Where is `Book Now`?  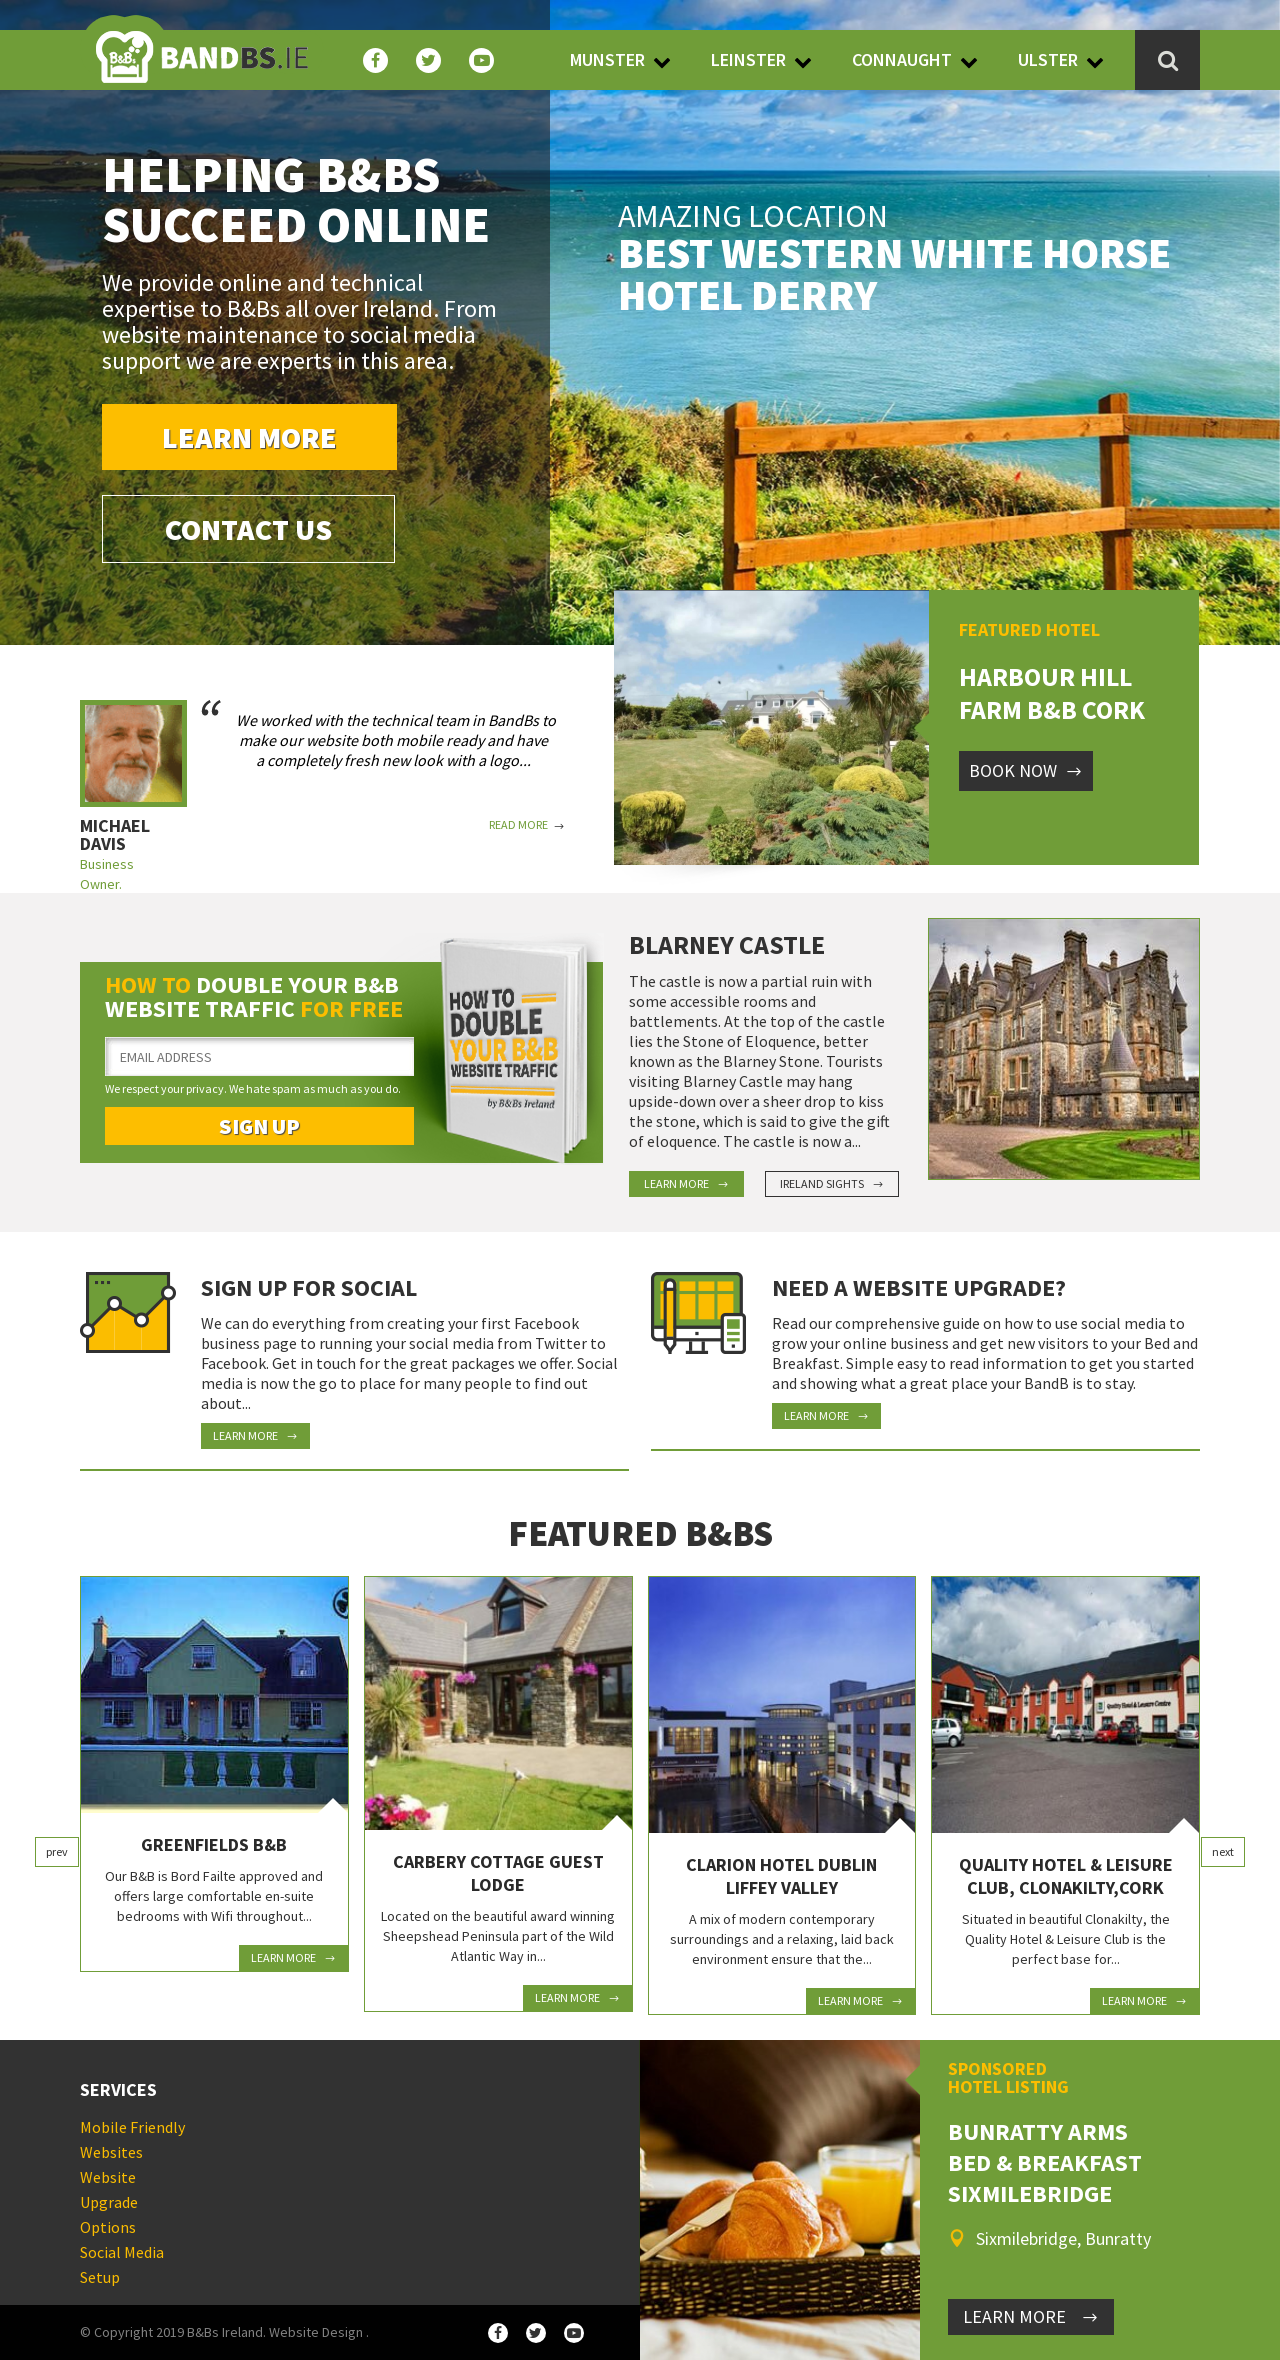 Book Now is located at coordinates (1026, 770).